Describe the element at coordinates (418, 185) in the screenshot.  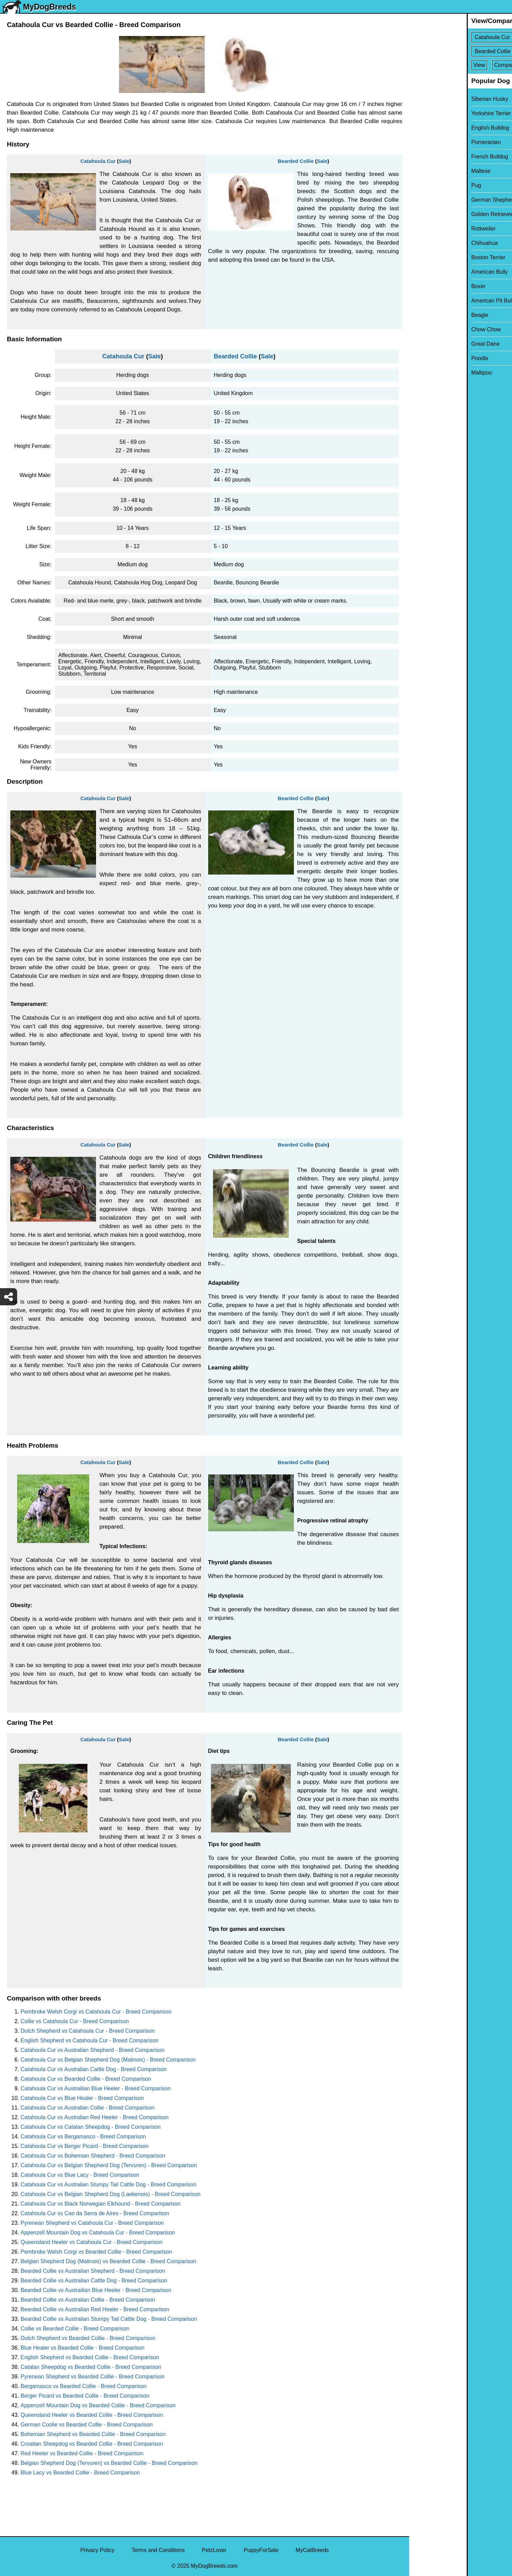
I see `Pug` at that location.